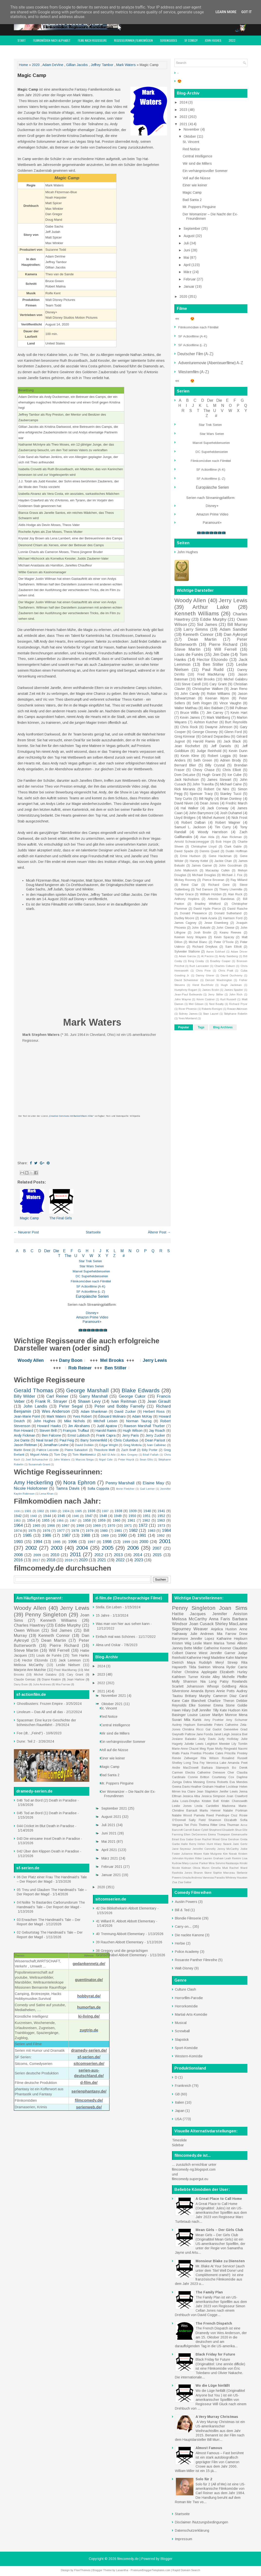 The width and height of the screenshot is (261, 2576). I want to click on Al Pacino, so click(207, 956).